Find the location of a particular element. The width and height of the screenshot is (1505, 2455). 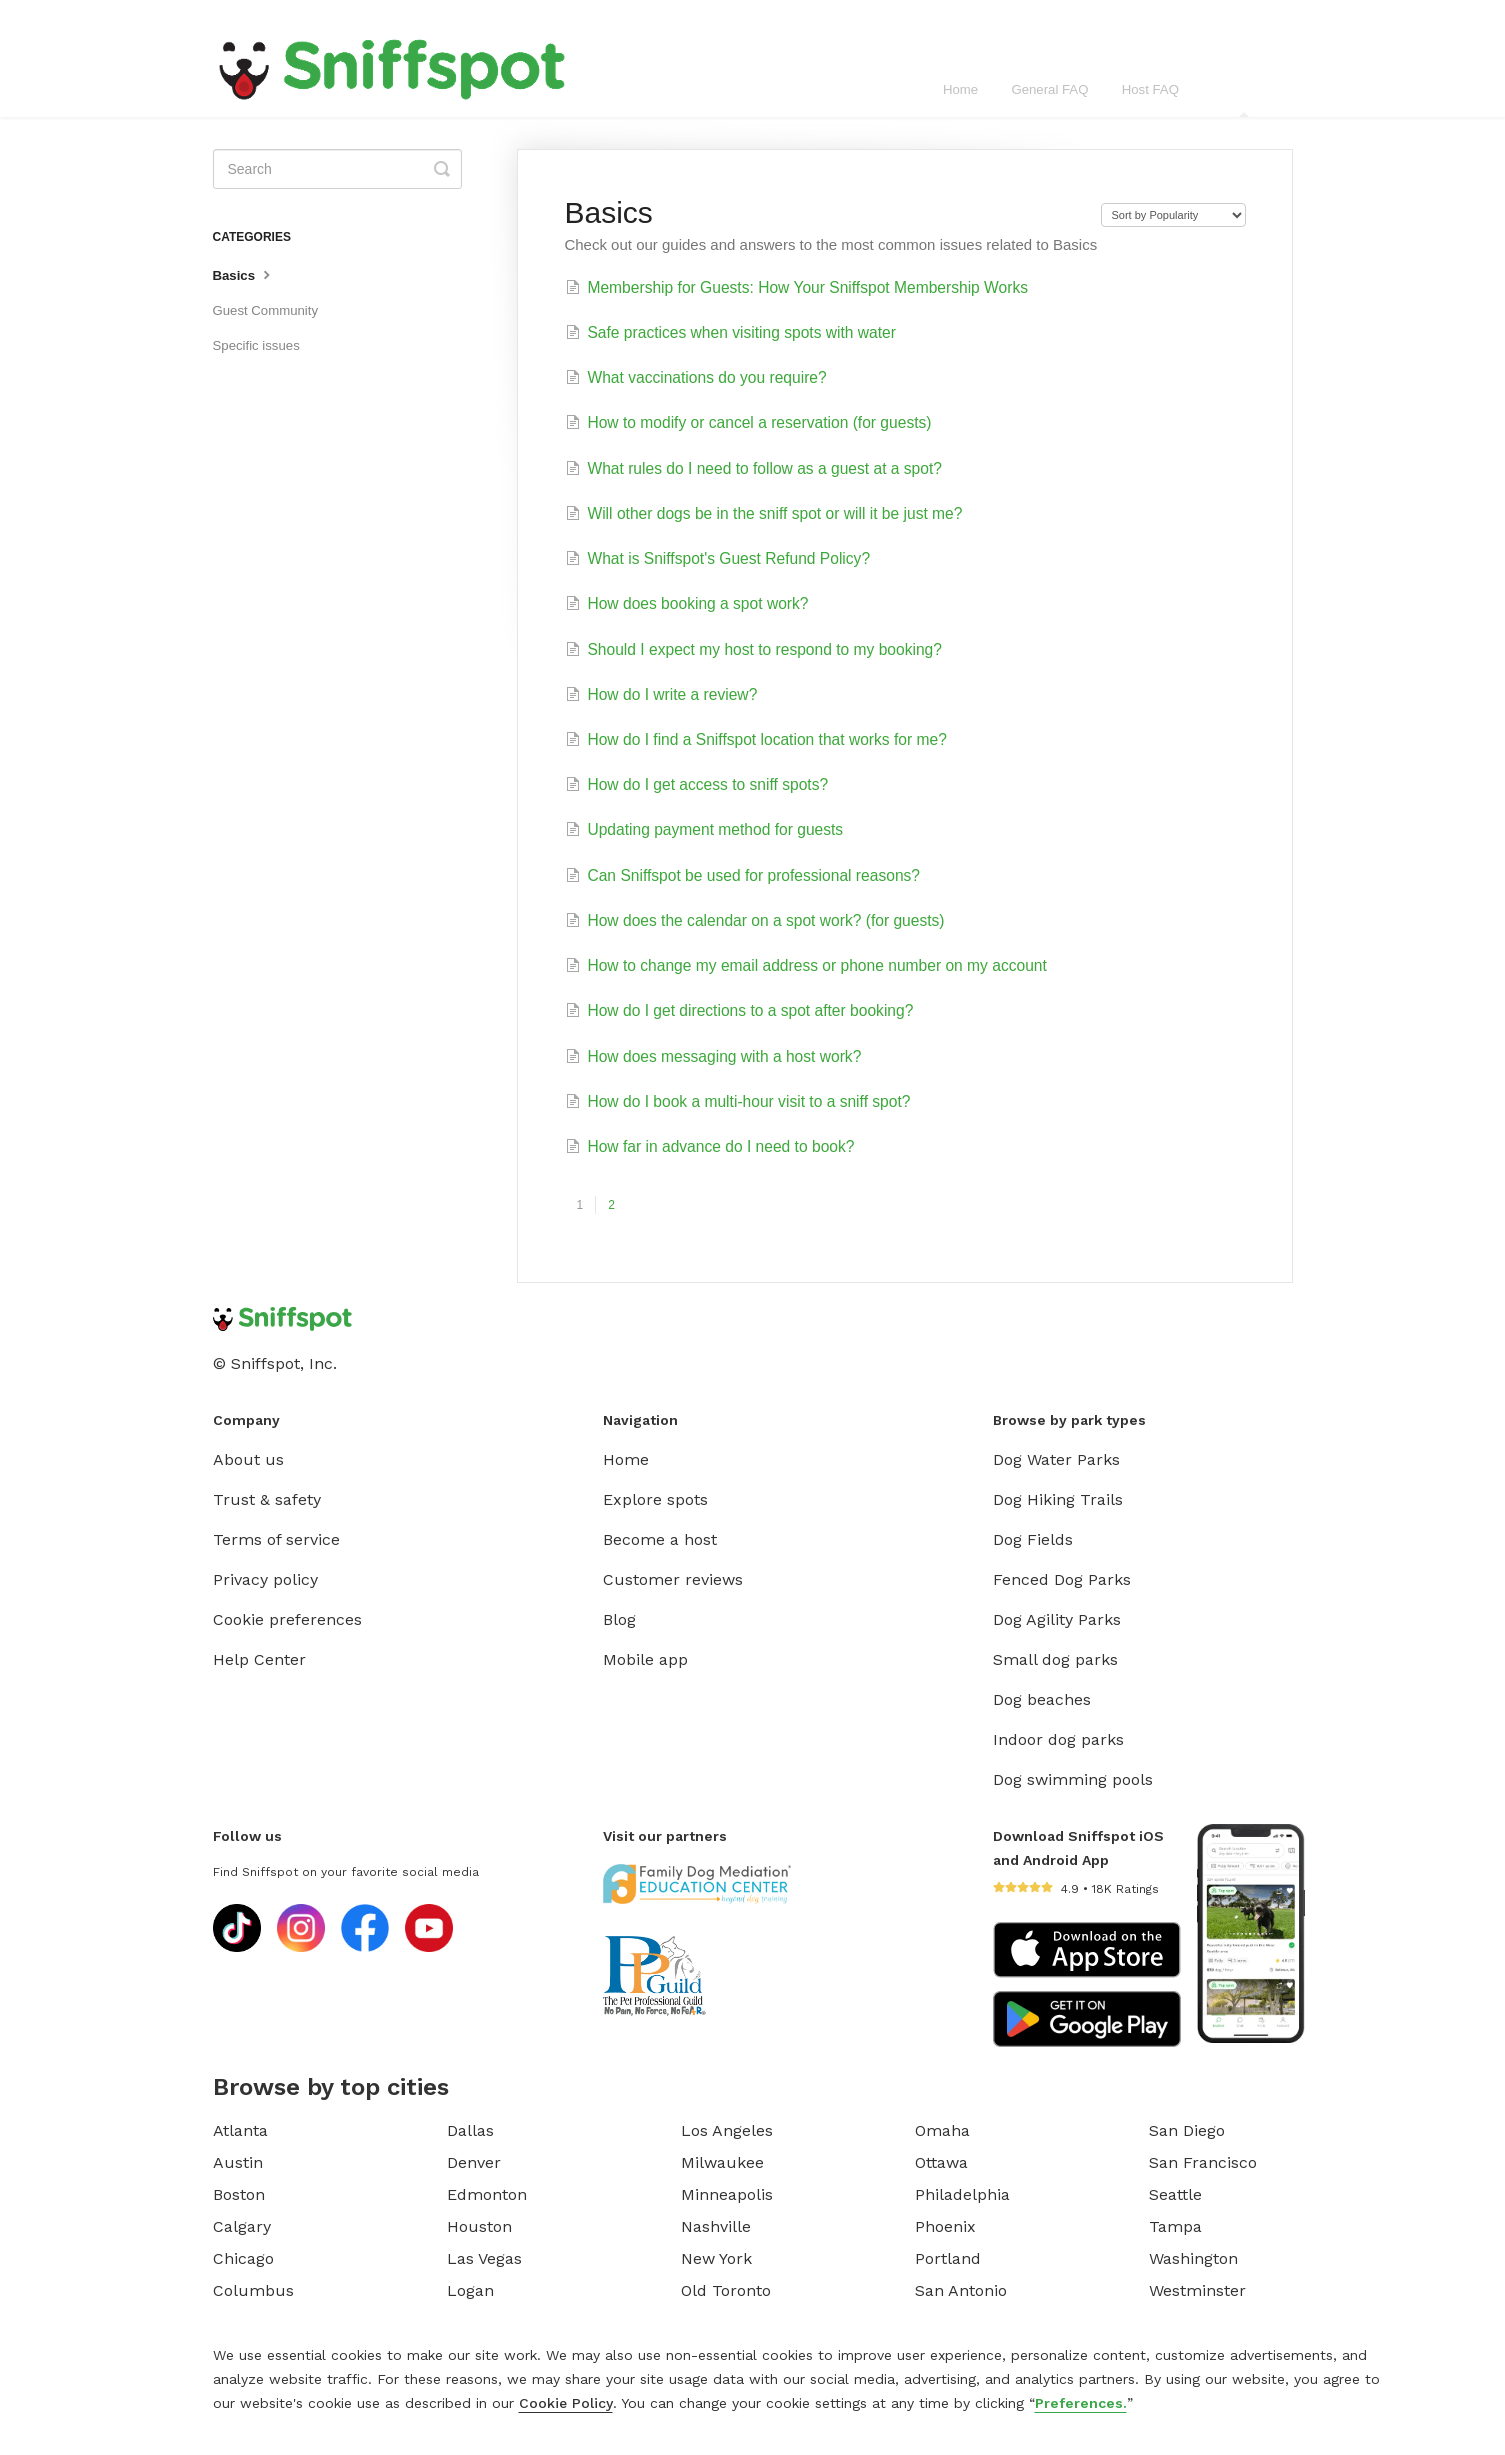

General FAQ is located at coordinates (1049, 89).